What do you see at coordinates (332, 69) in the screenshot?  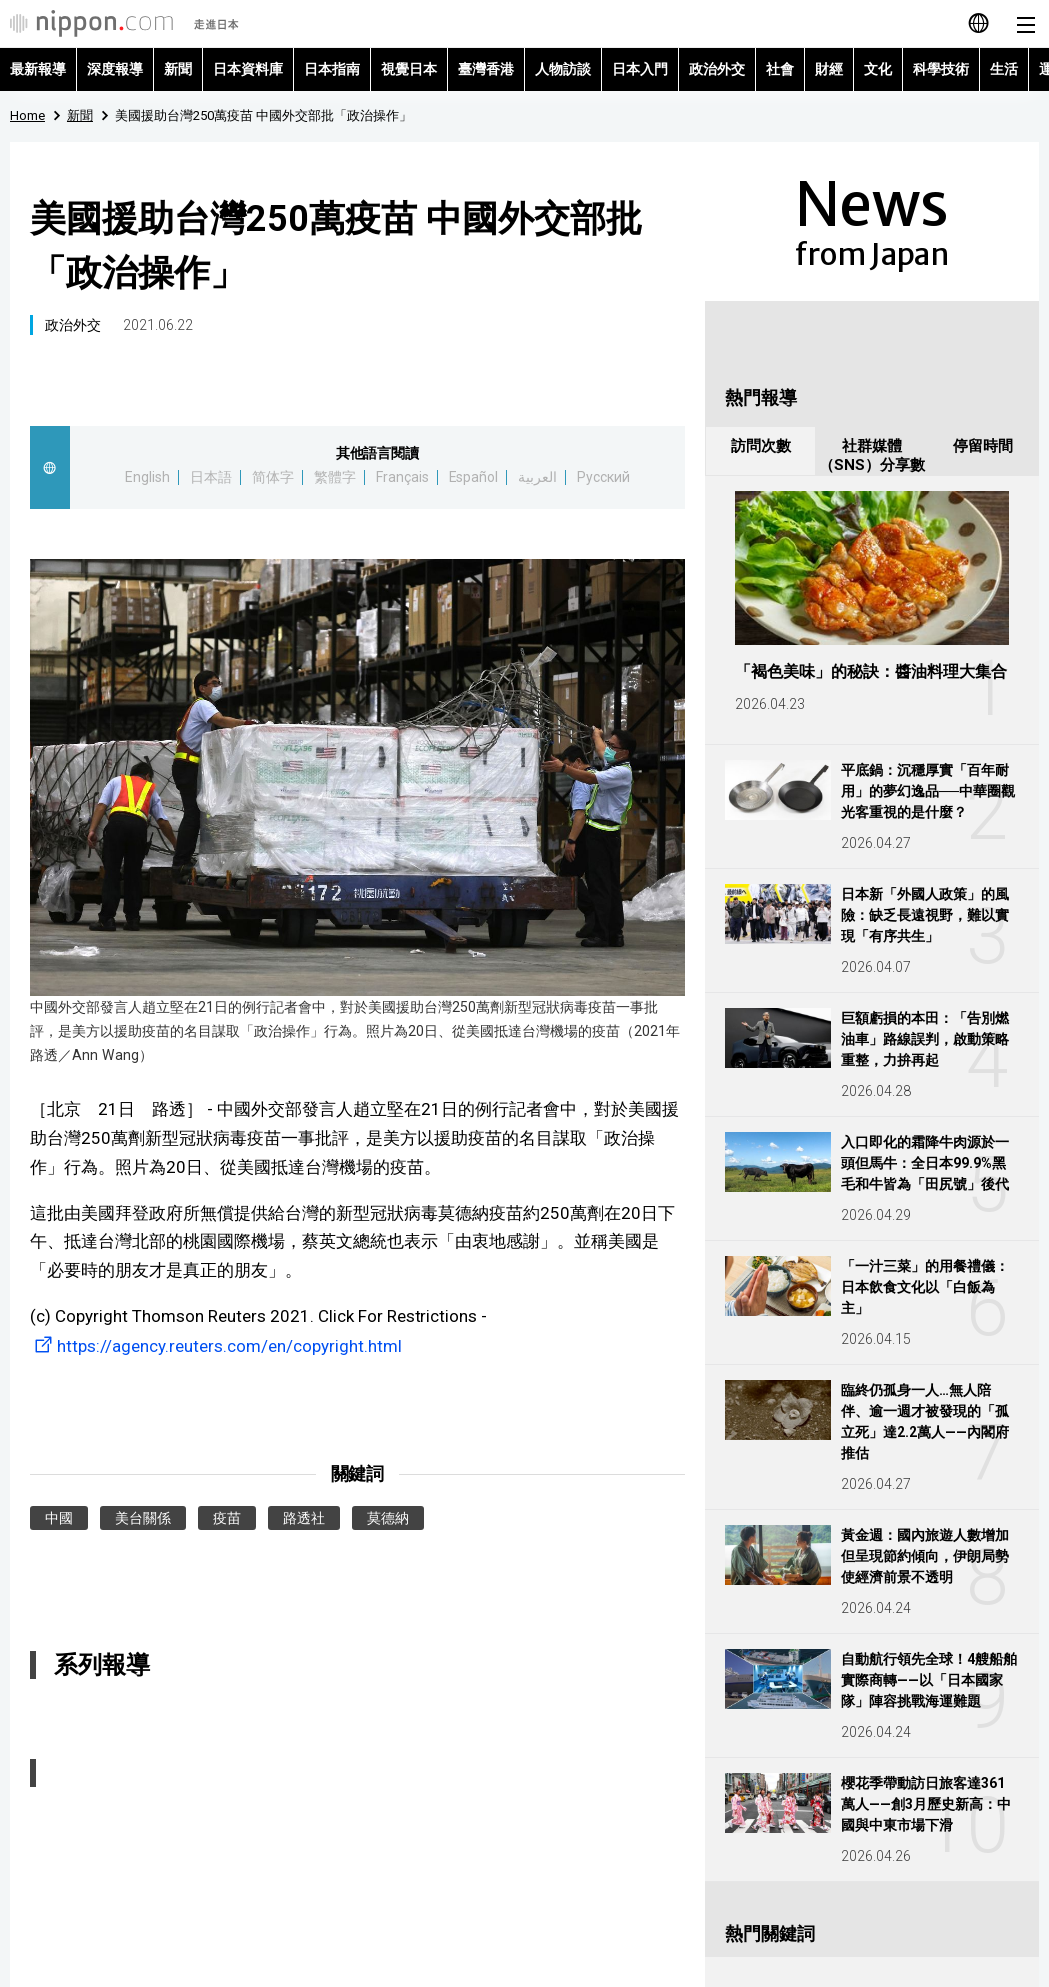 I see `日本指南` at bounding box center [332, 69].